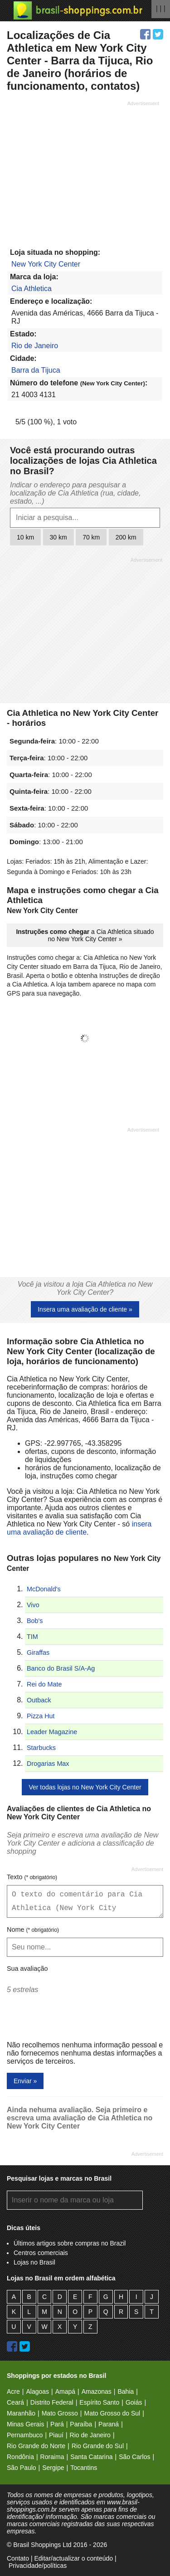 The image size is (170, 2576). Describe the element at coordinates (18, 2558) in the screenshot. I see `Contato` at that location.